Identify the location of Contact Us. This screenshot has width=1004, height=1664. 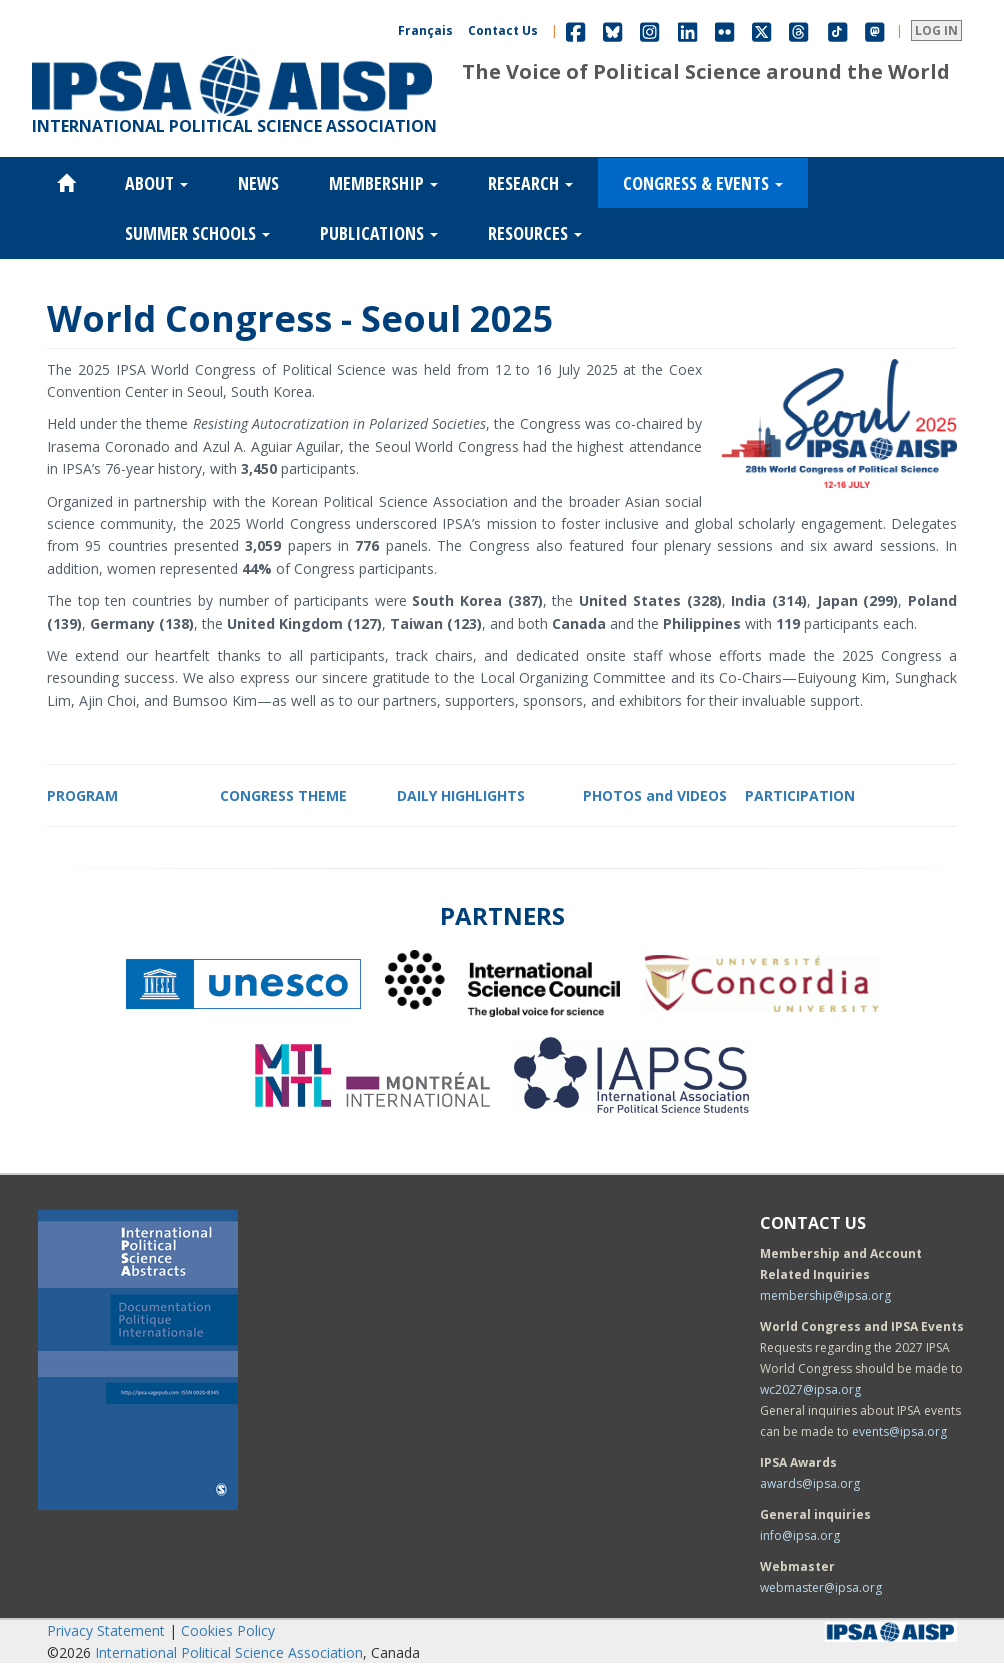
(503, 30).